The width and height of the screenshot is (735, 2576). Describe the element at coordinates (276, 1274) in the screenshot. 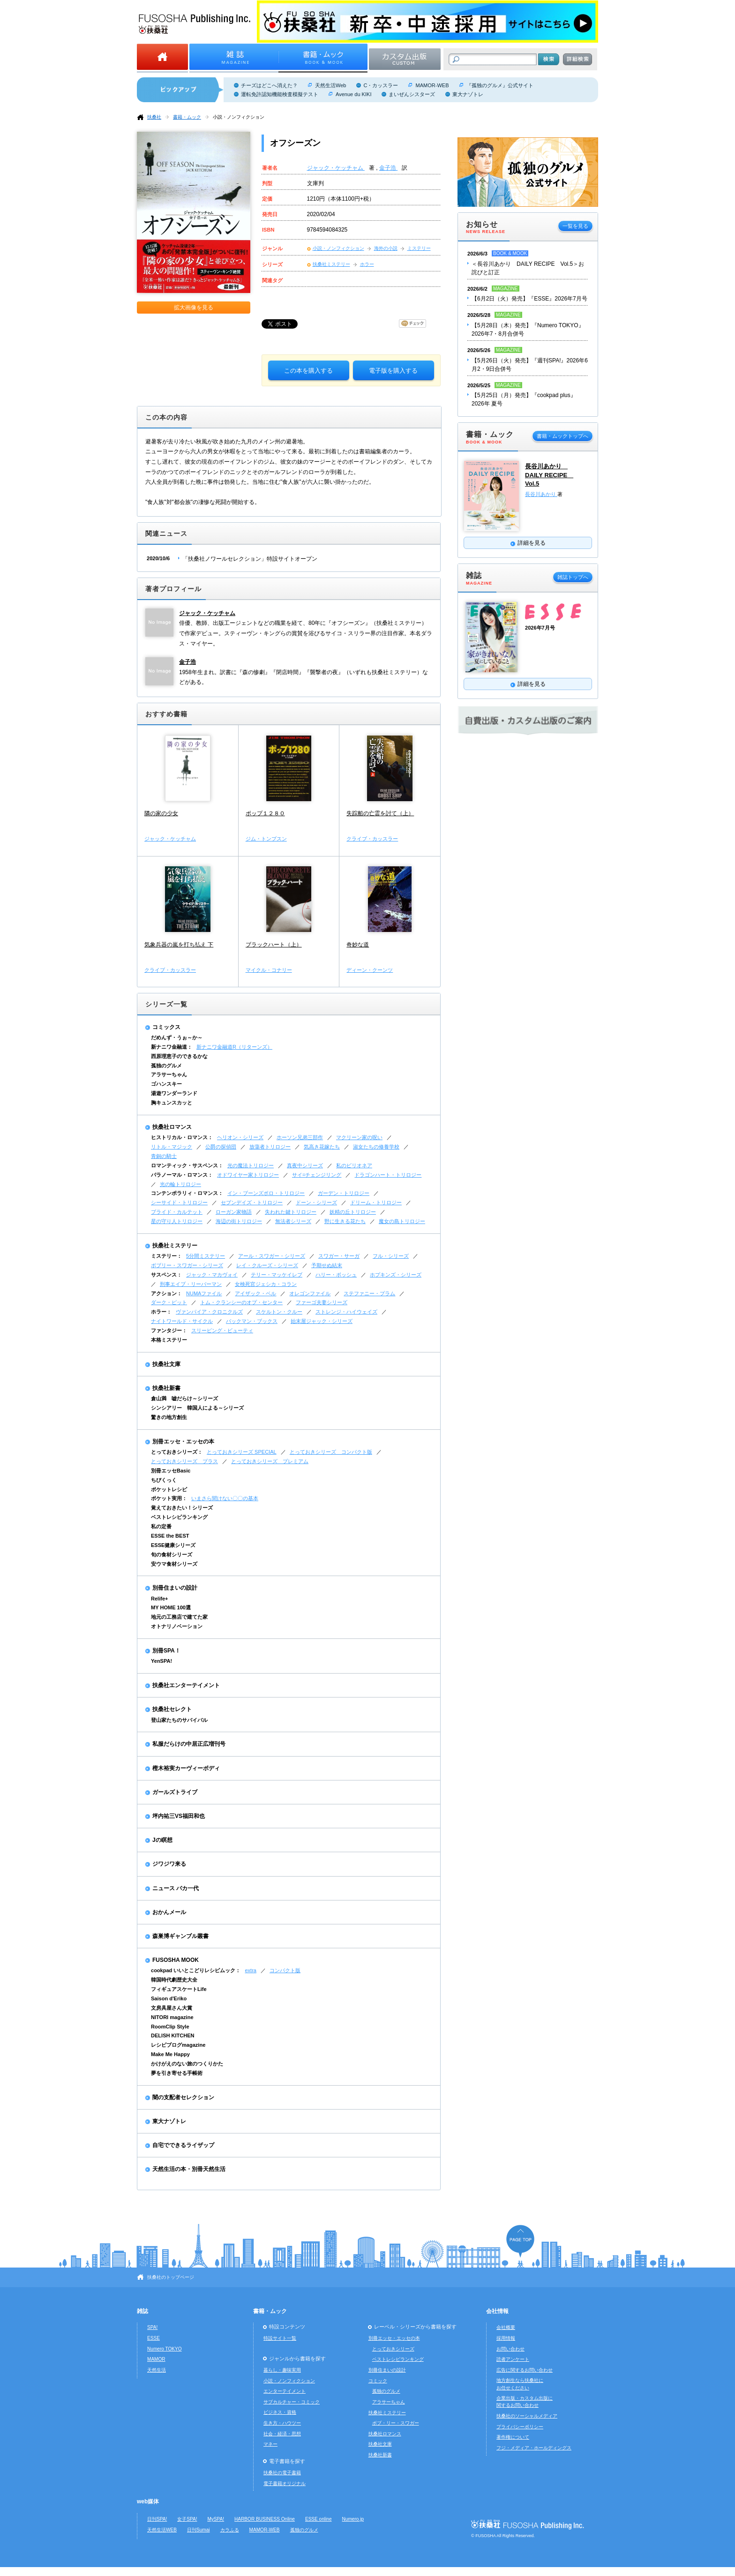

I see `テリー・マッケイレブ` at that location.